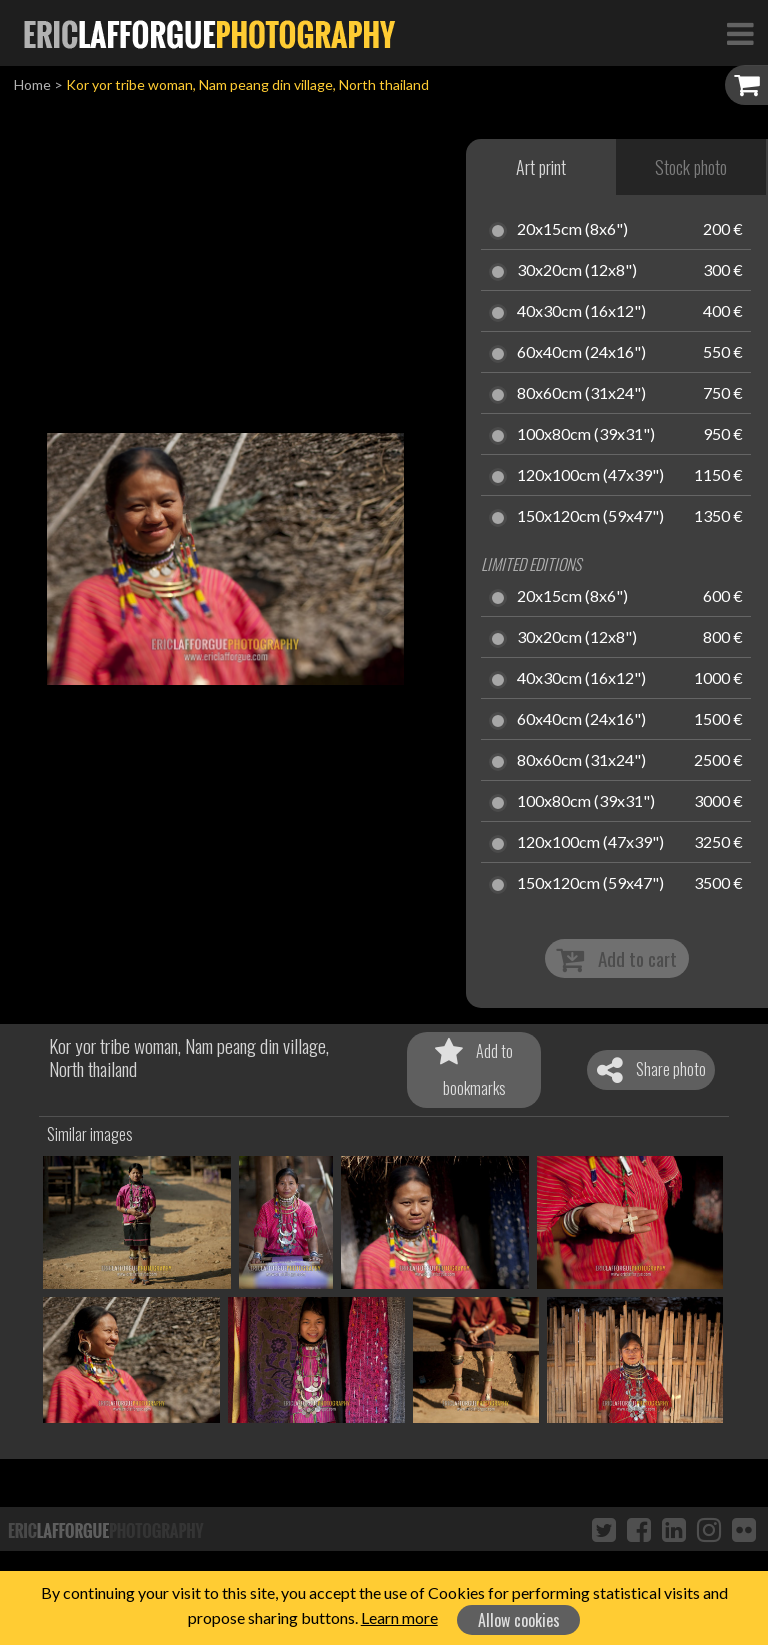 The height and width of the screenshot is (1645, 768). I want to click on 100x80cm (39x31"), so click(586, 435).